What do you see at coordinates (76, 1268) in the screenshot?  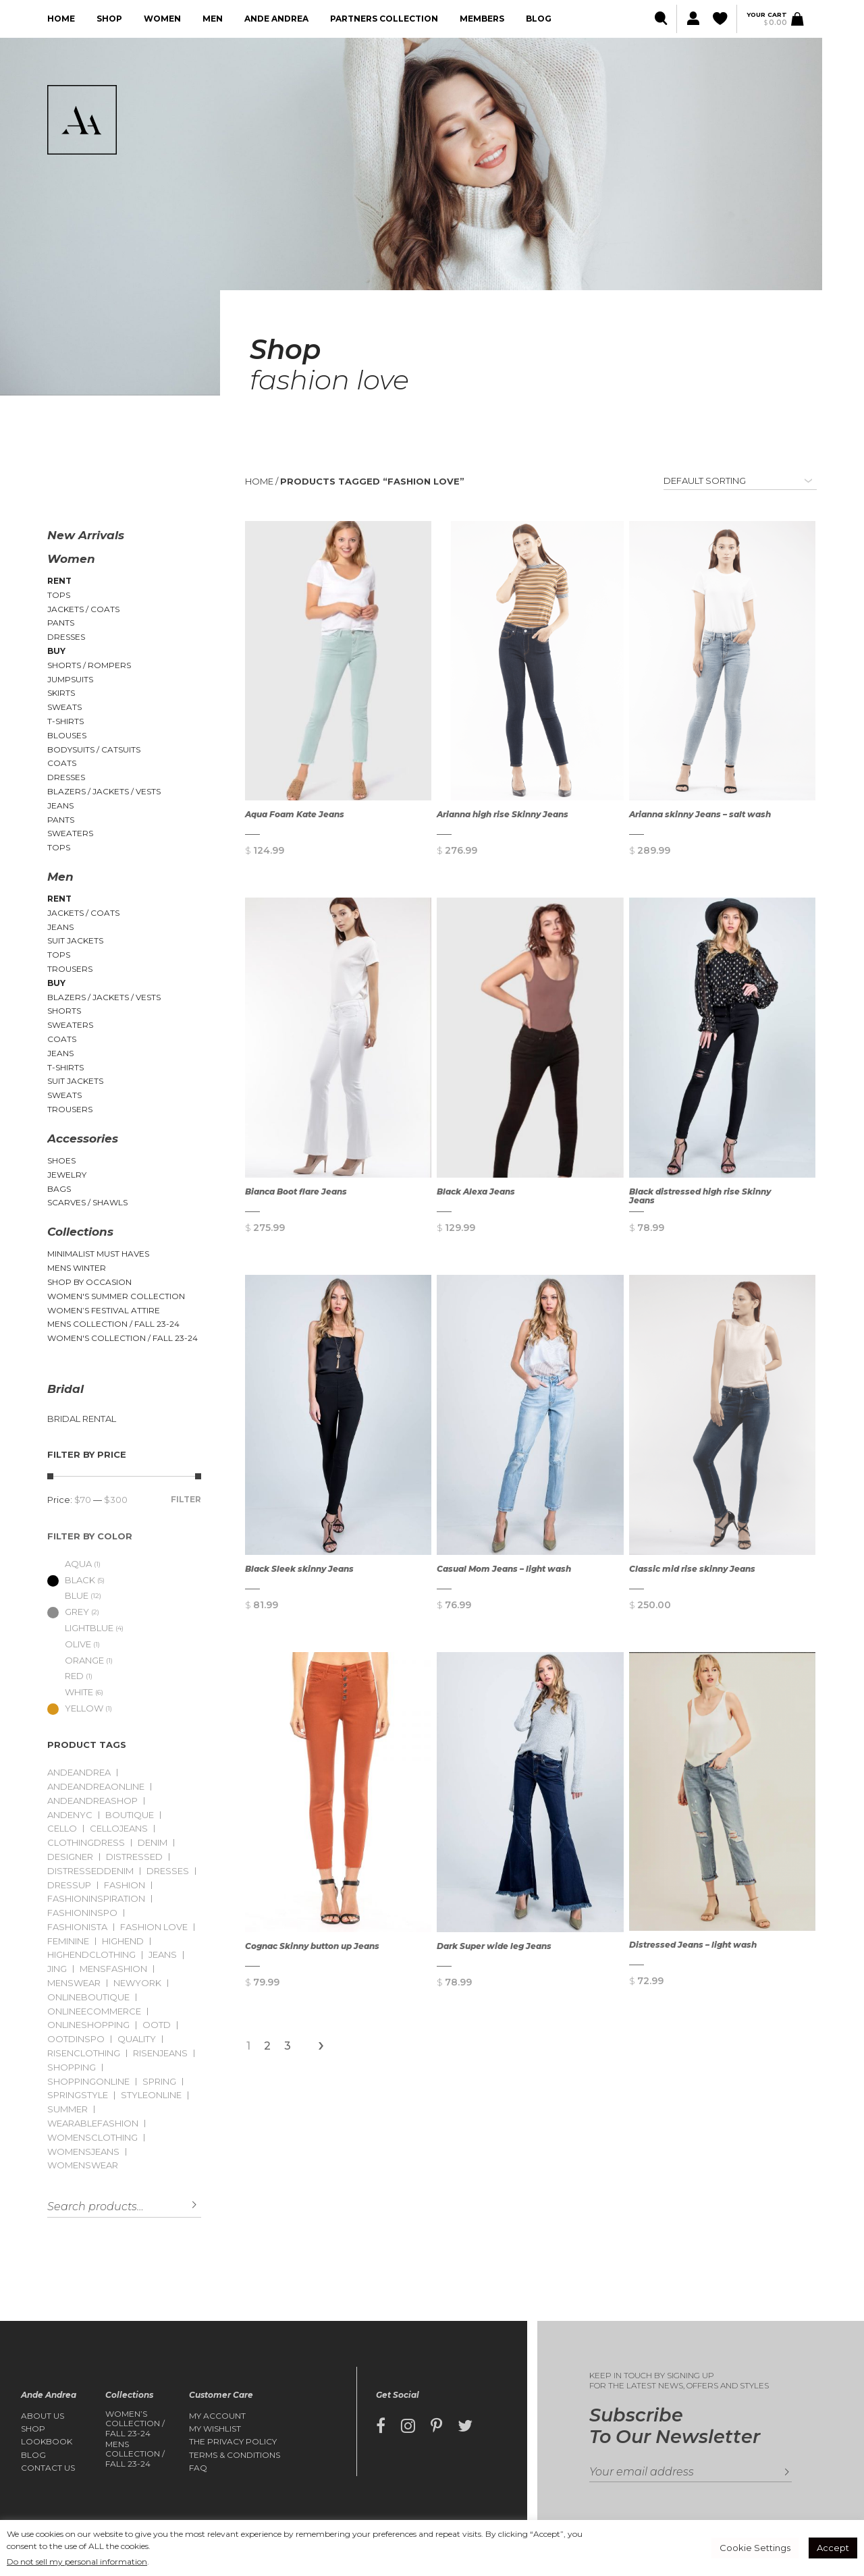 I see `Mens Winter` at bounding box center [76, 1268].